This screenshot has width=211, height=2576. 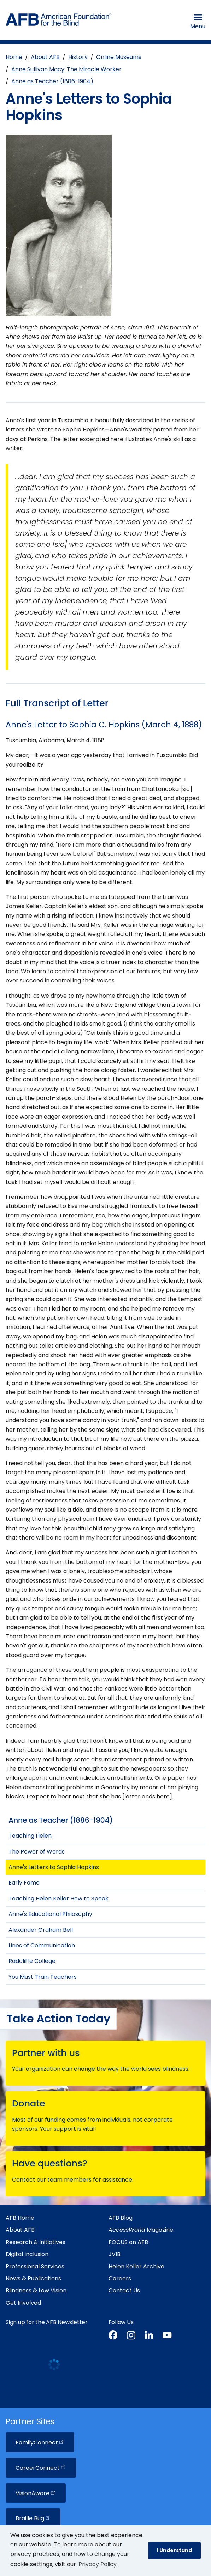 What do you see at coordinates (66, 69) in the screenshot?
I see `Anne Sullivan Macy: The Miracle Worker` at bounding box center [66, 69].